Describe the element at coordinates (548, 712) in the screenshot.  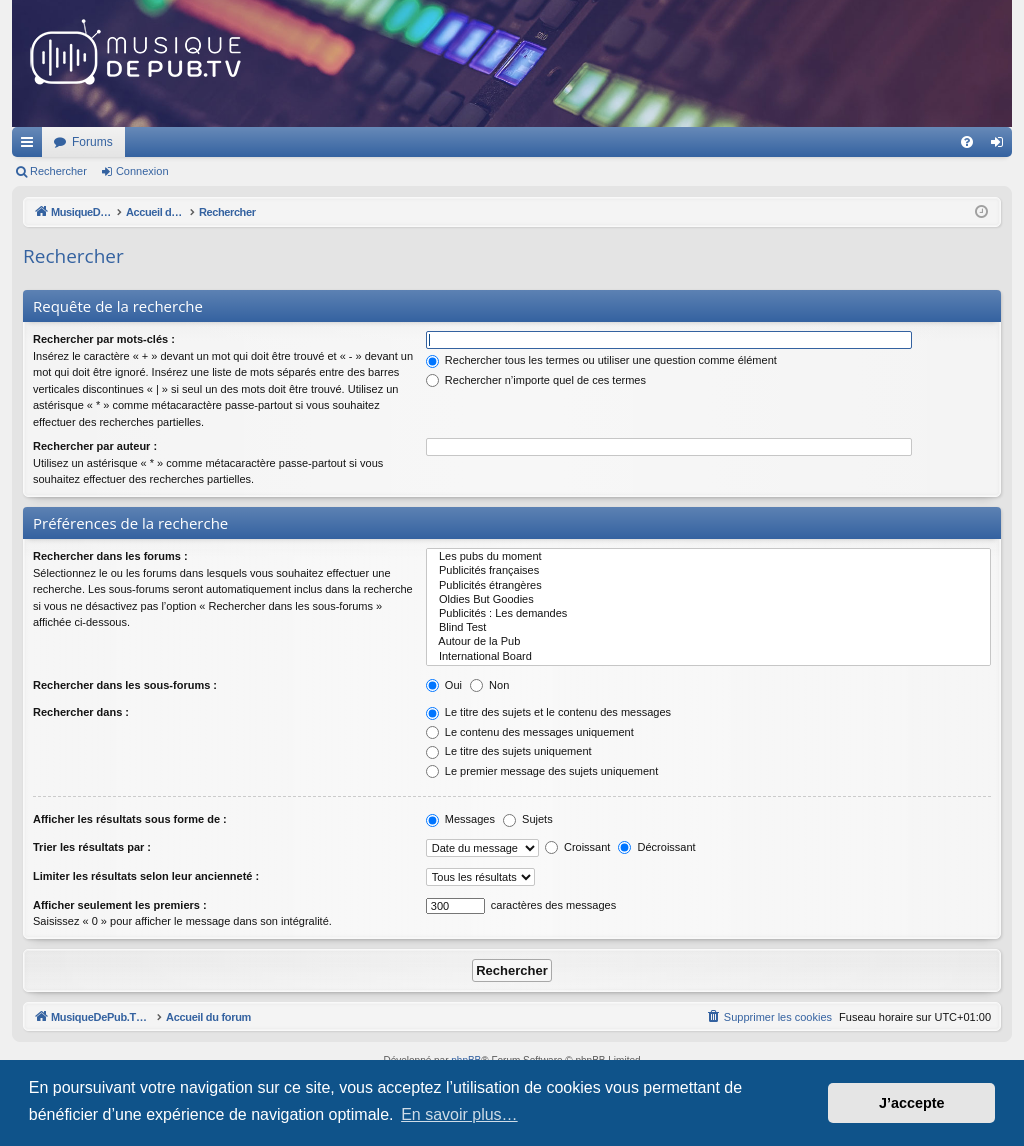
I see `Le titre des sujets et le contenu des messages` at that location.